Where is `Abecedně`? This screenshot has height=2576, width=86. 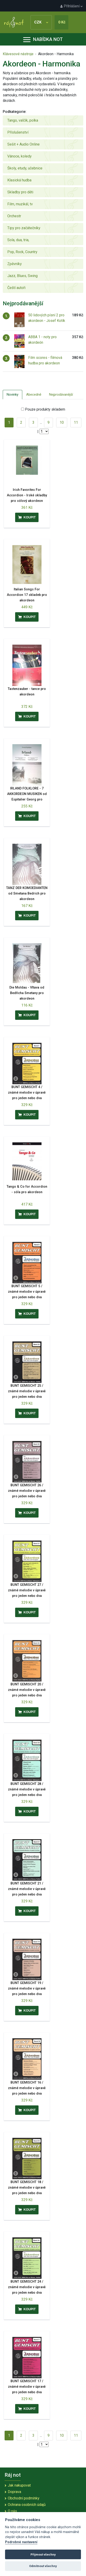
Abecedně is located at coordinates (33, 394).